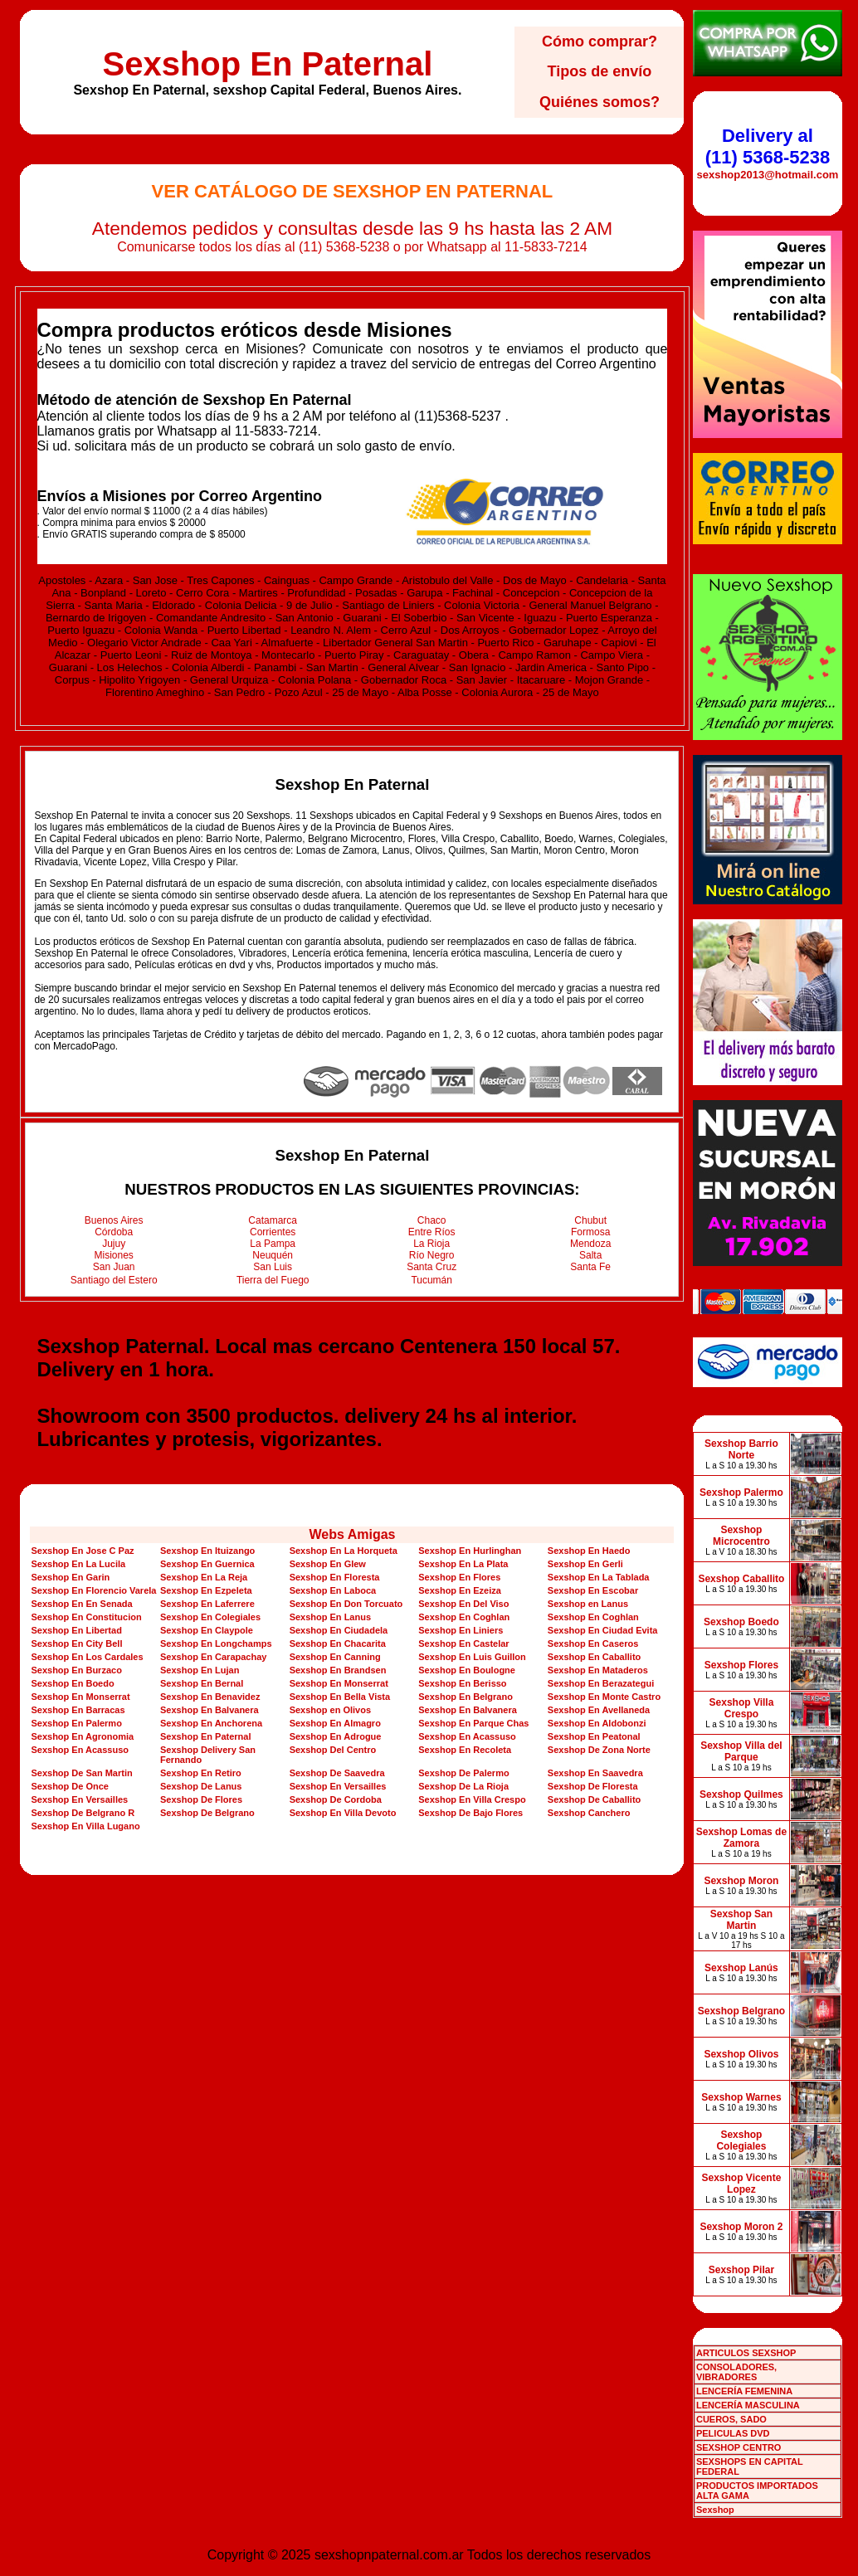  I want to click on Sexshop En Libertad, so click(76, 1630).